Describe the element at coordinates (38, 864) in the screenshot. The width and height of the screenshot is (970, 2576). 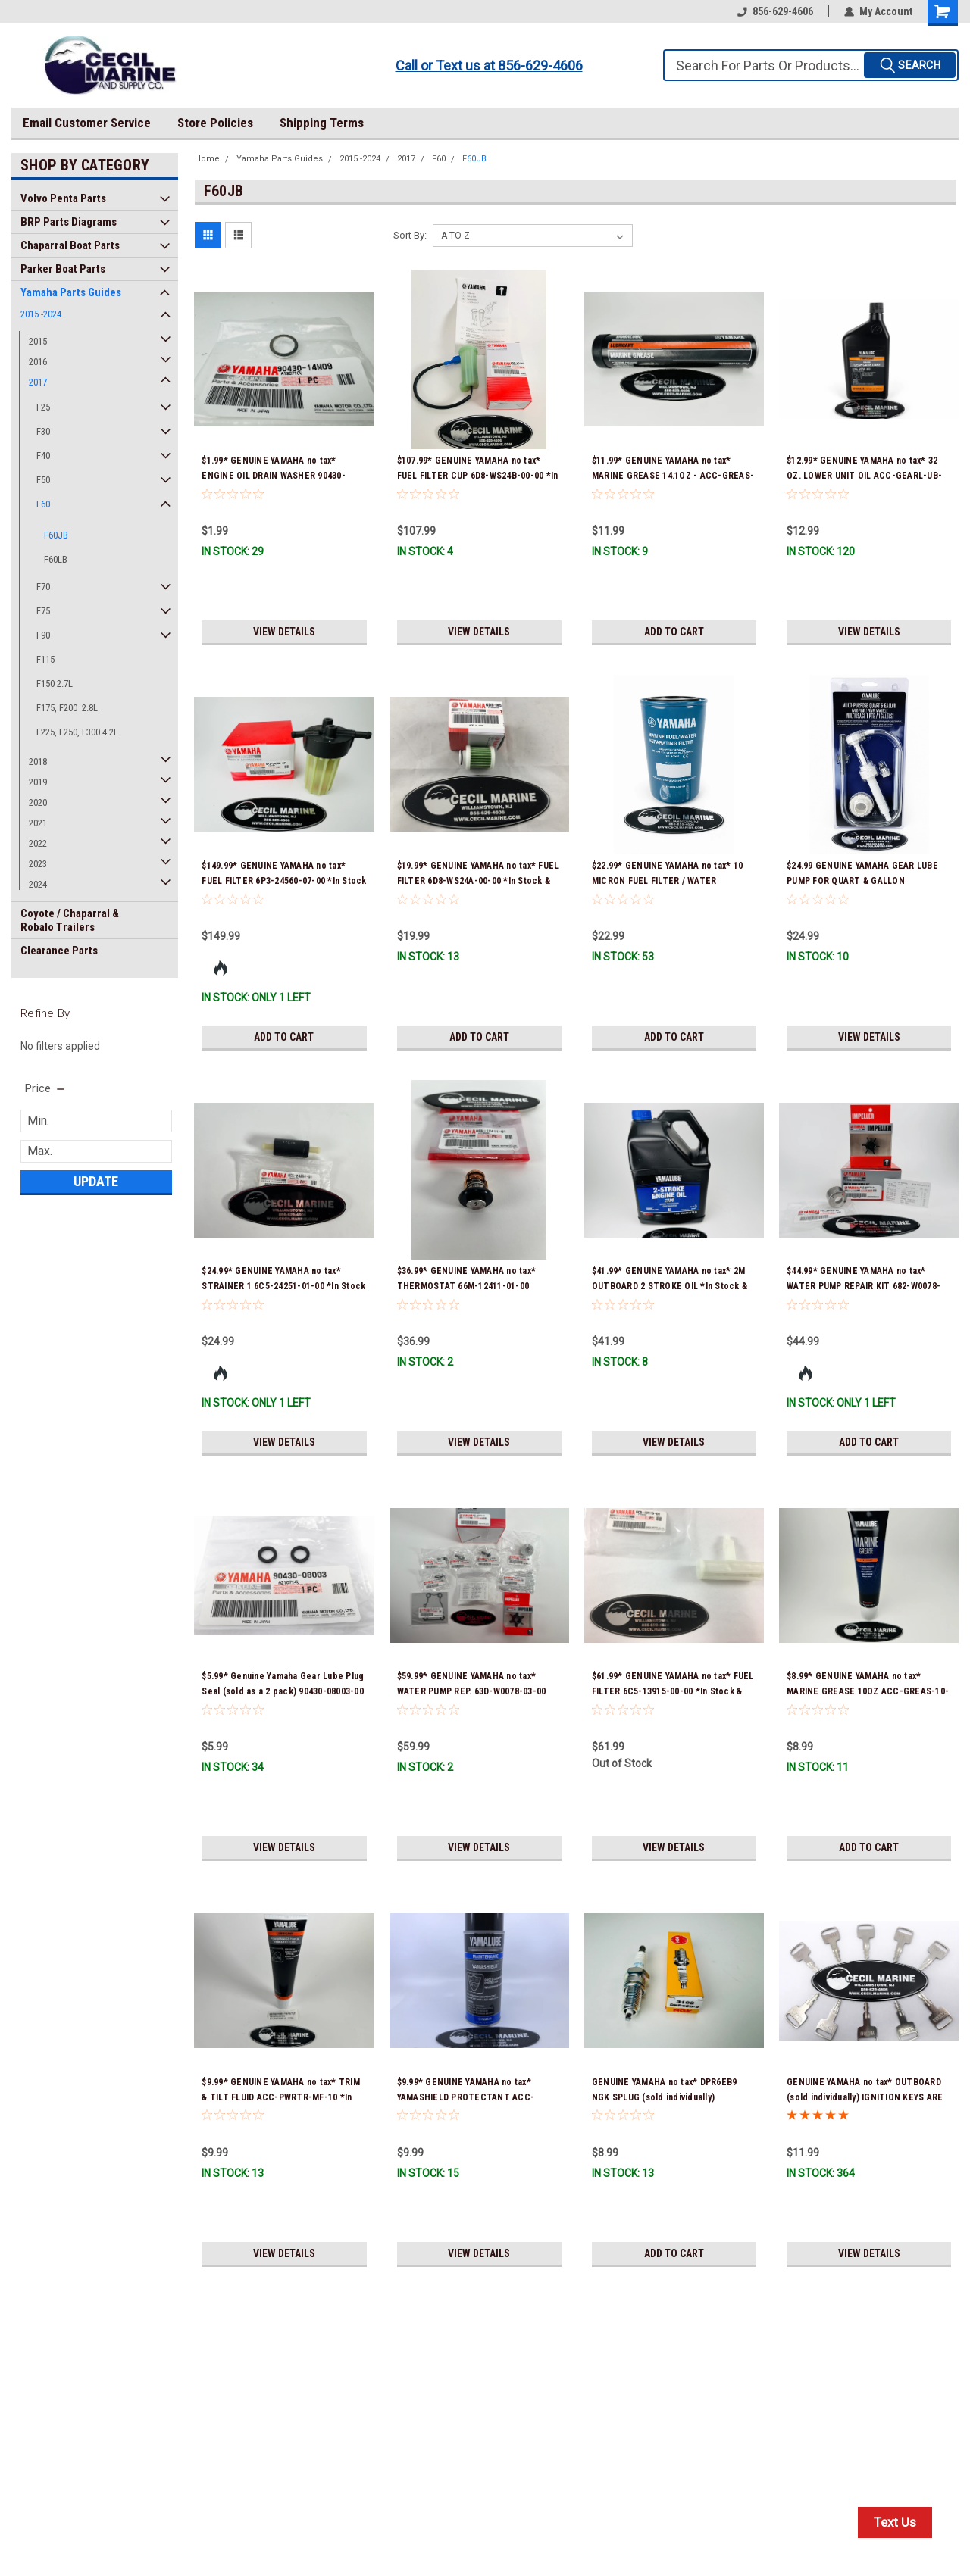
I see `2023` at that location.